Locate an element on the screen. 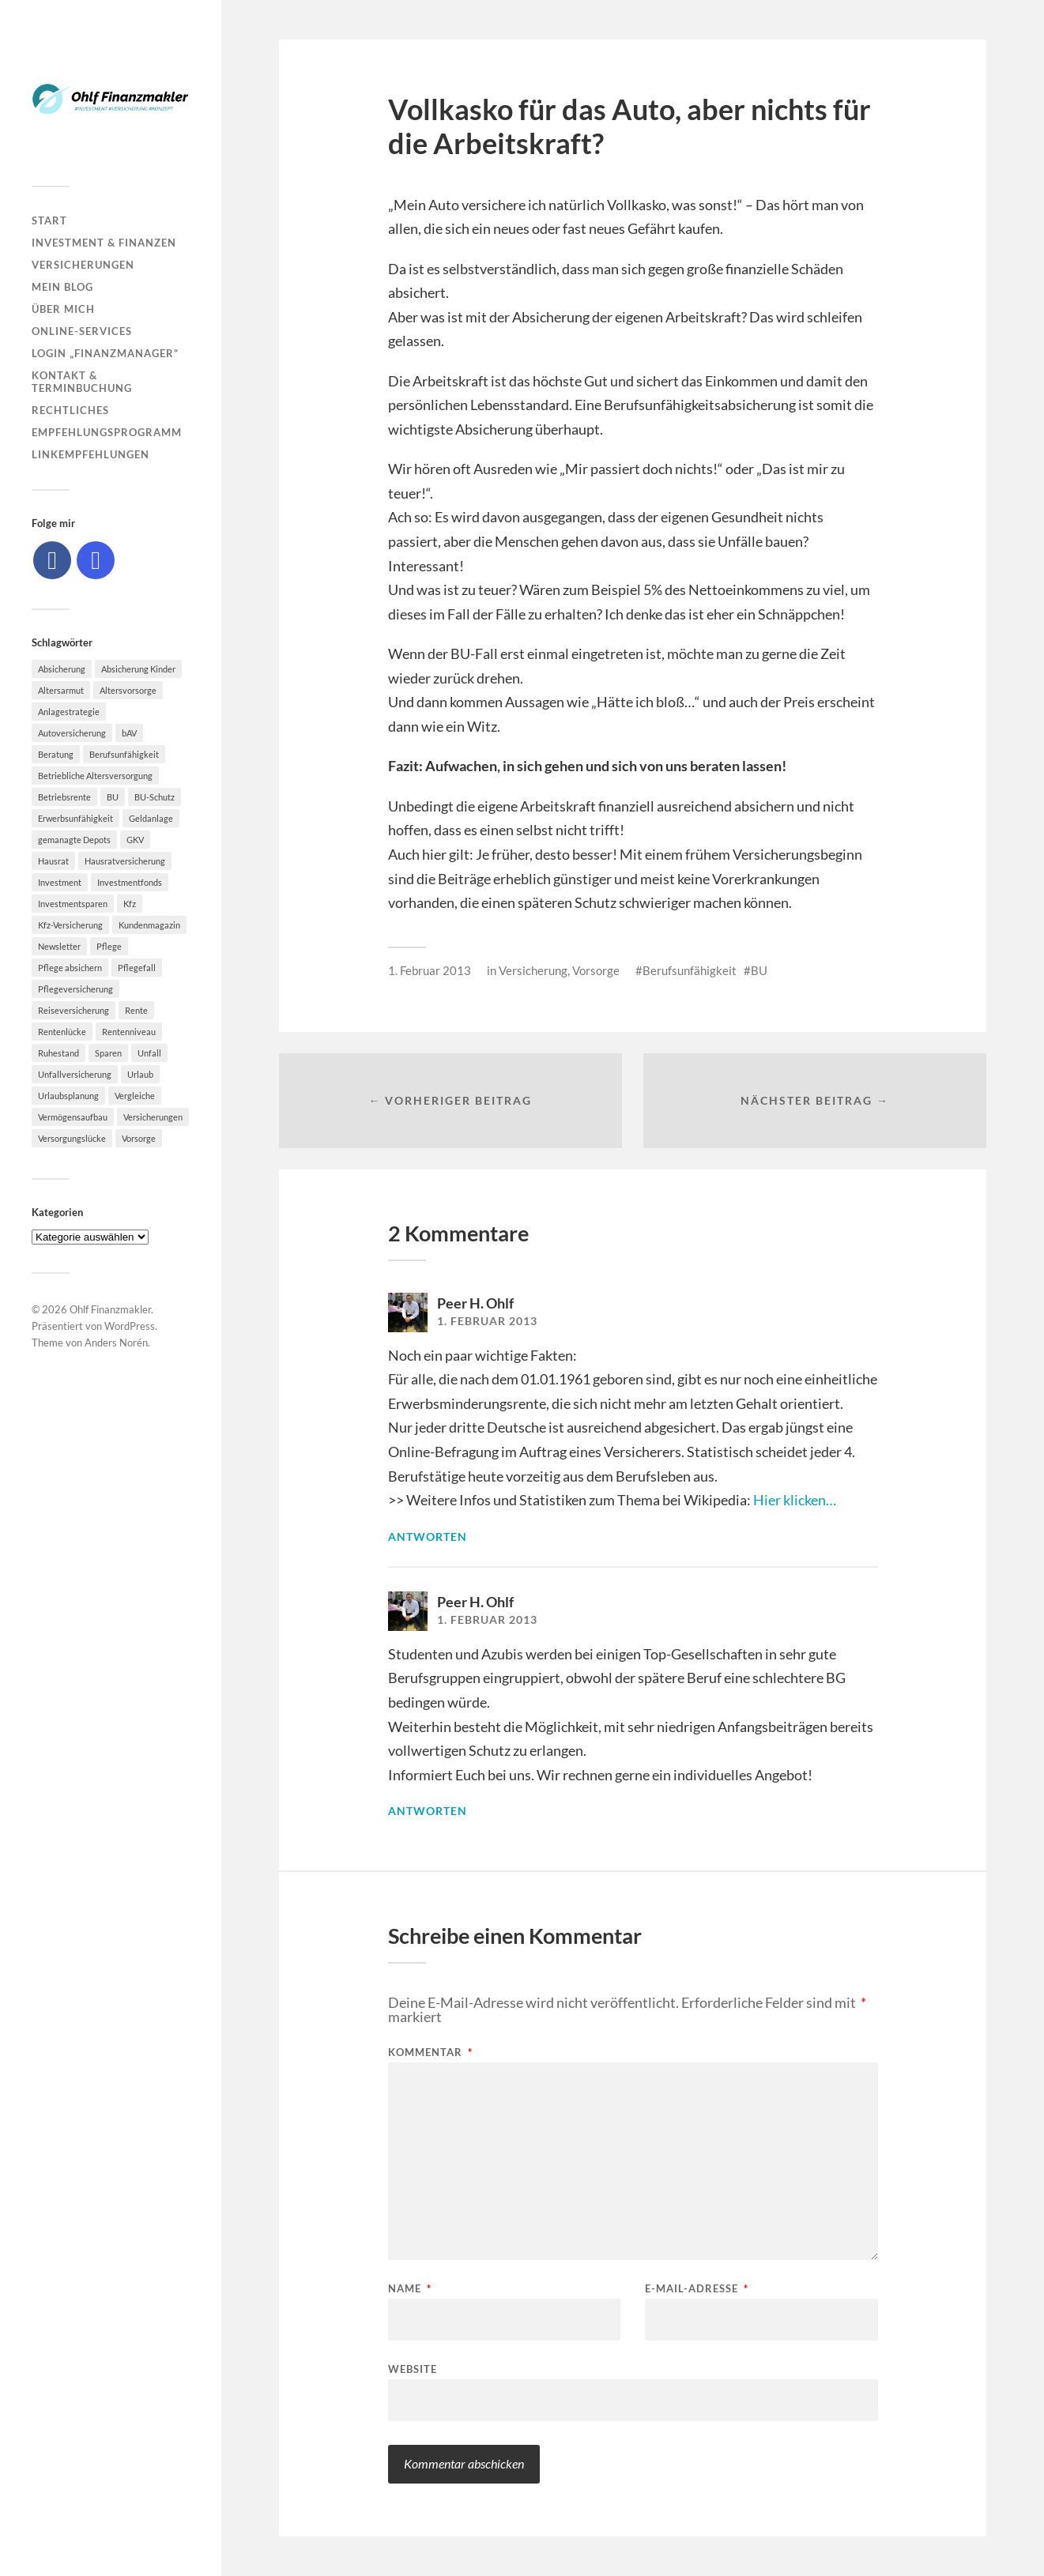 This screenshot has width=1044, height=2576. Absicherung [Absicherung (15 Einträge)] is located at coordinates (61, 669).